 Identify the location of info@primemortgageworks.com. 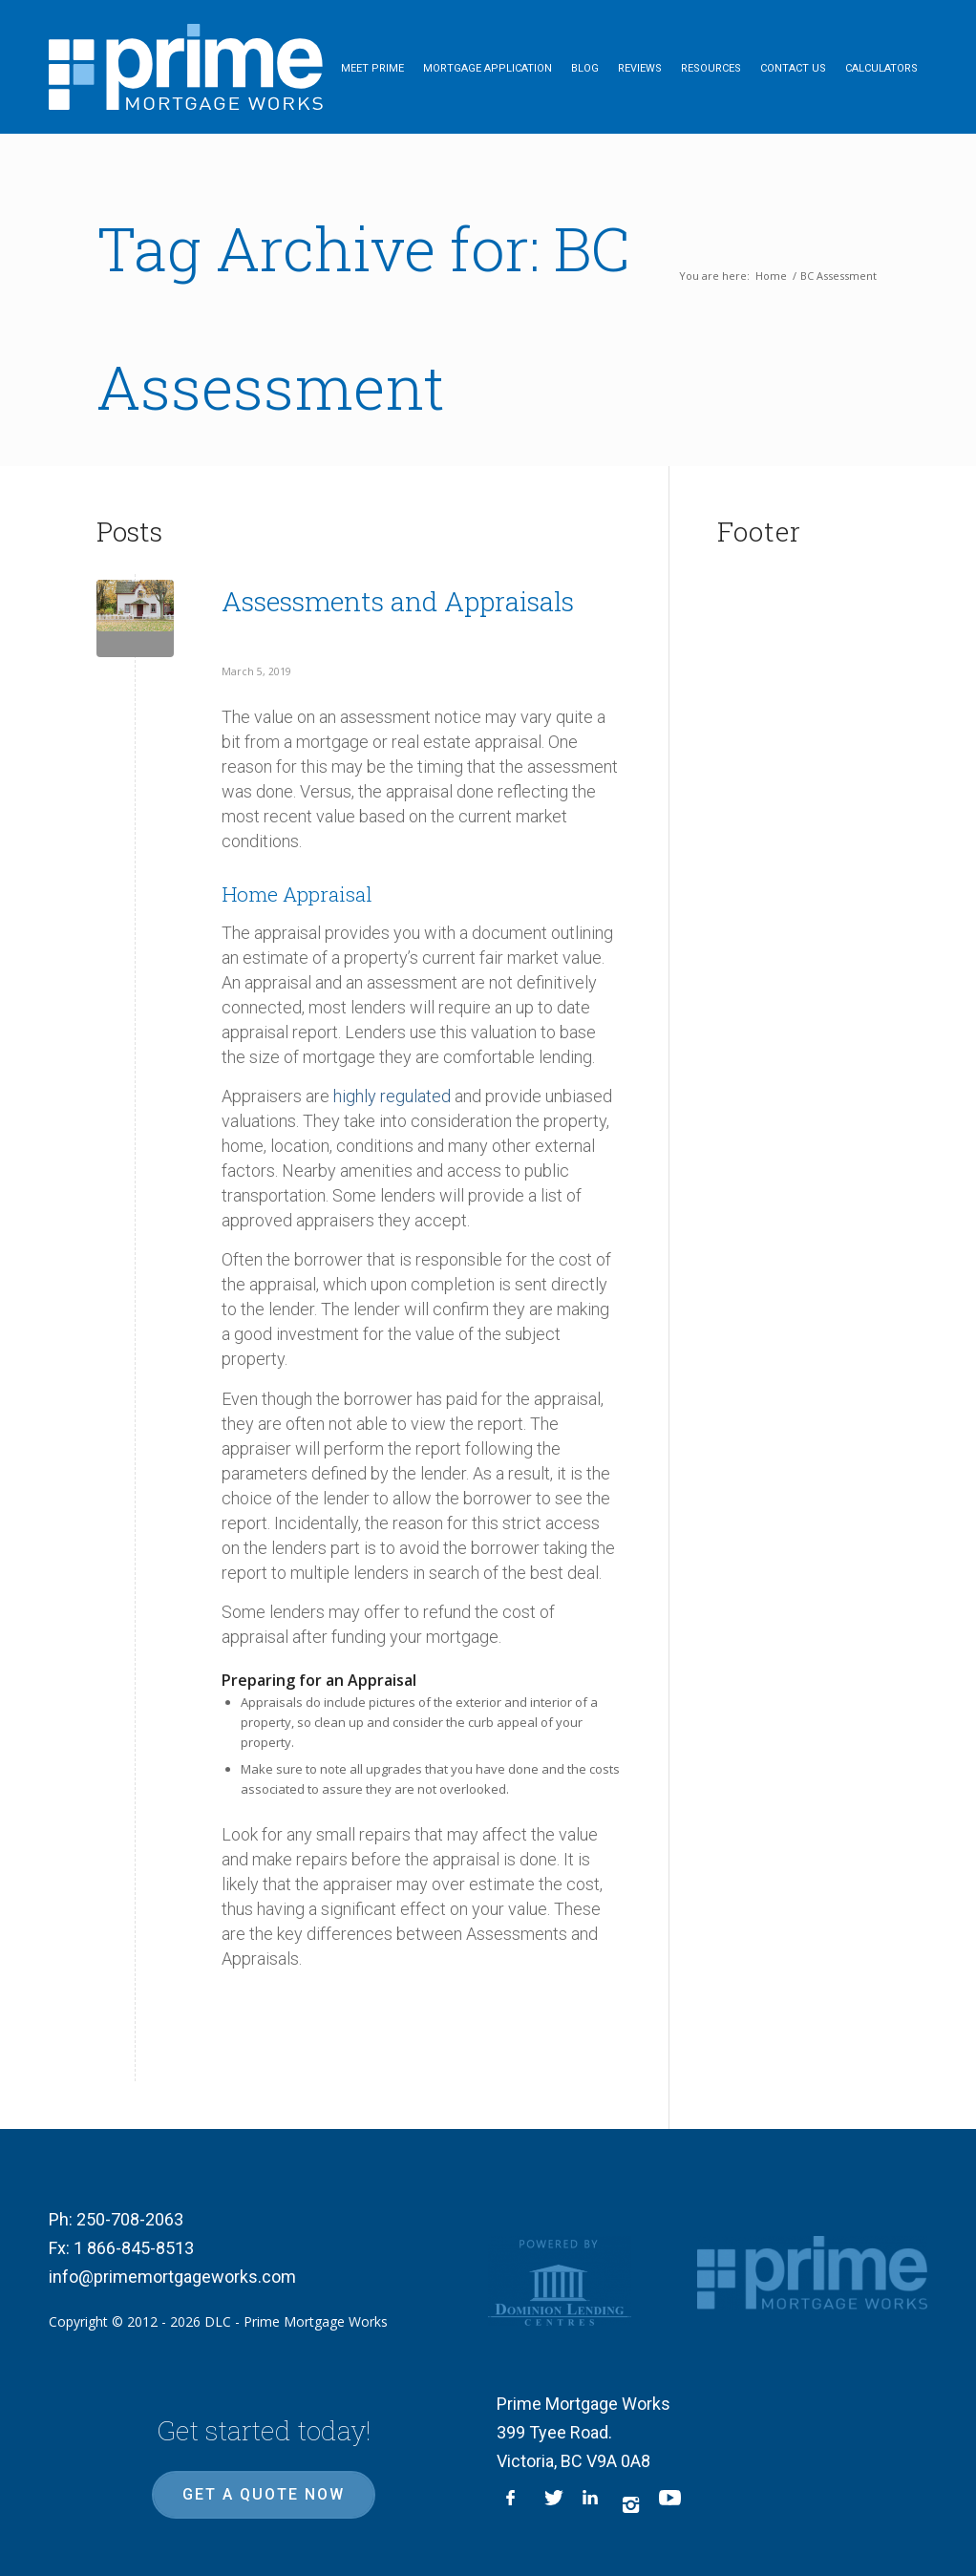
(172, 2277).